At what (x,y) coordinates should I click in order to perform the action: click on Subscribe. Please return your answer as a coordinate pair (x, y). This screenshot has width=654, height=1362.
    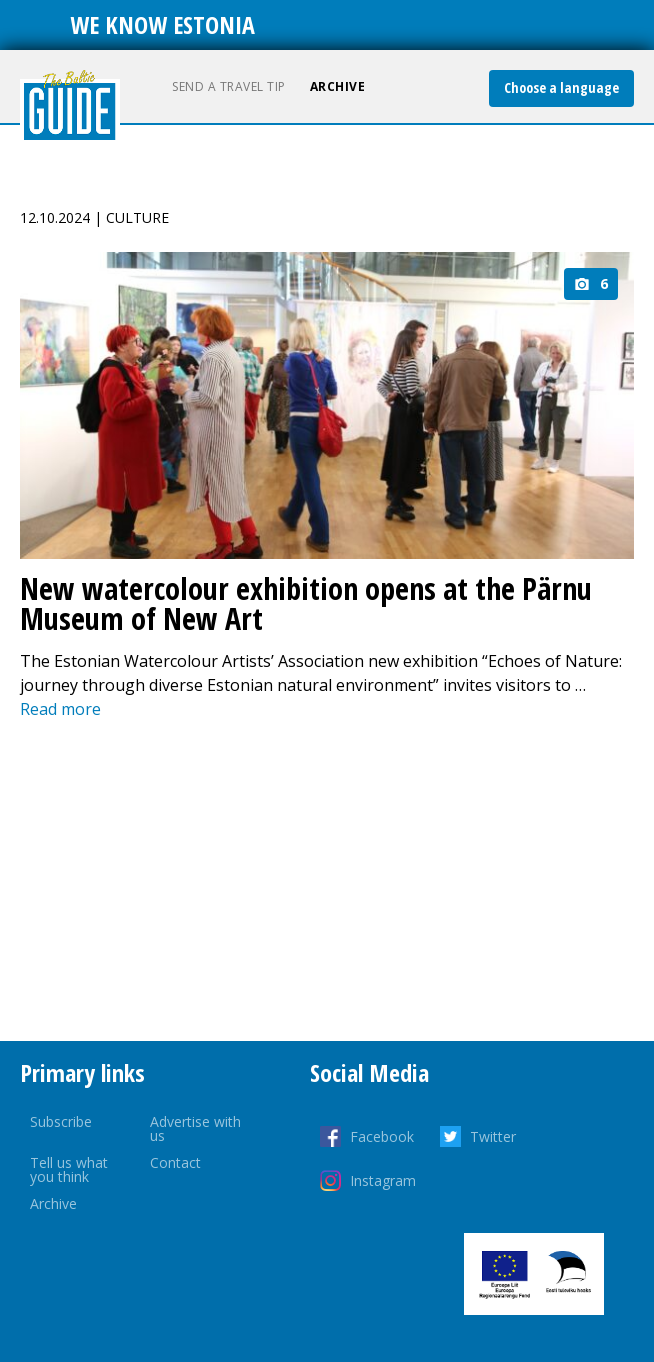
    Looking at the image, I should click on (61, 1121).